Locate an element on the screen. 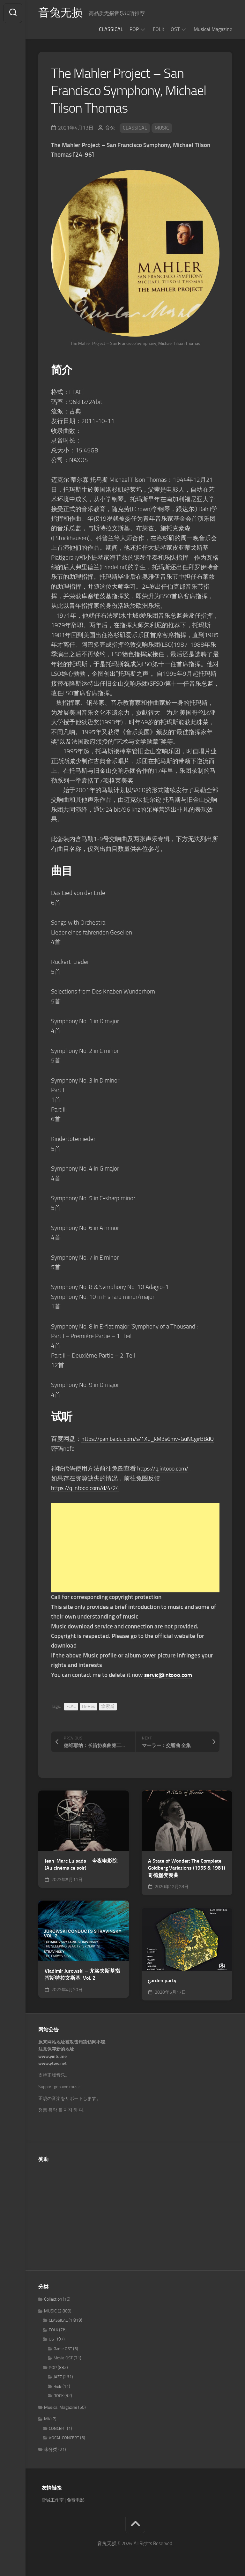 The height and width of the screenshot is (2576, 245). www.yintu.me is located at coordinates (52, 2056).